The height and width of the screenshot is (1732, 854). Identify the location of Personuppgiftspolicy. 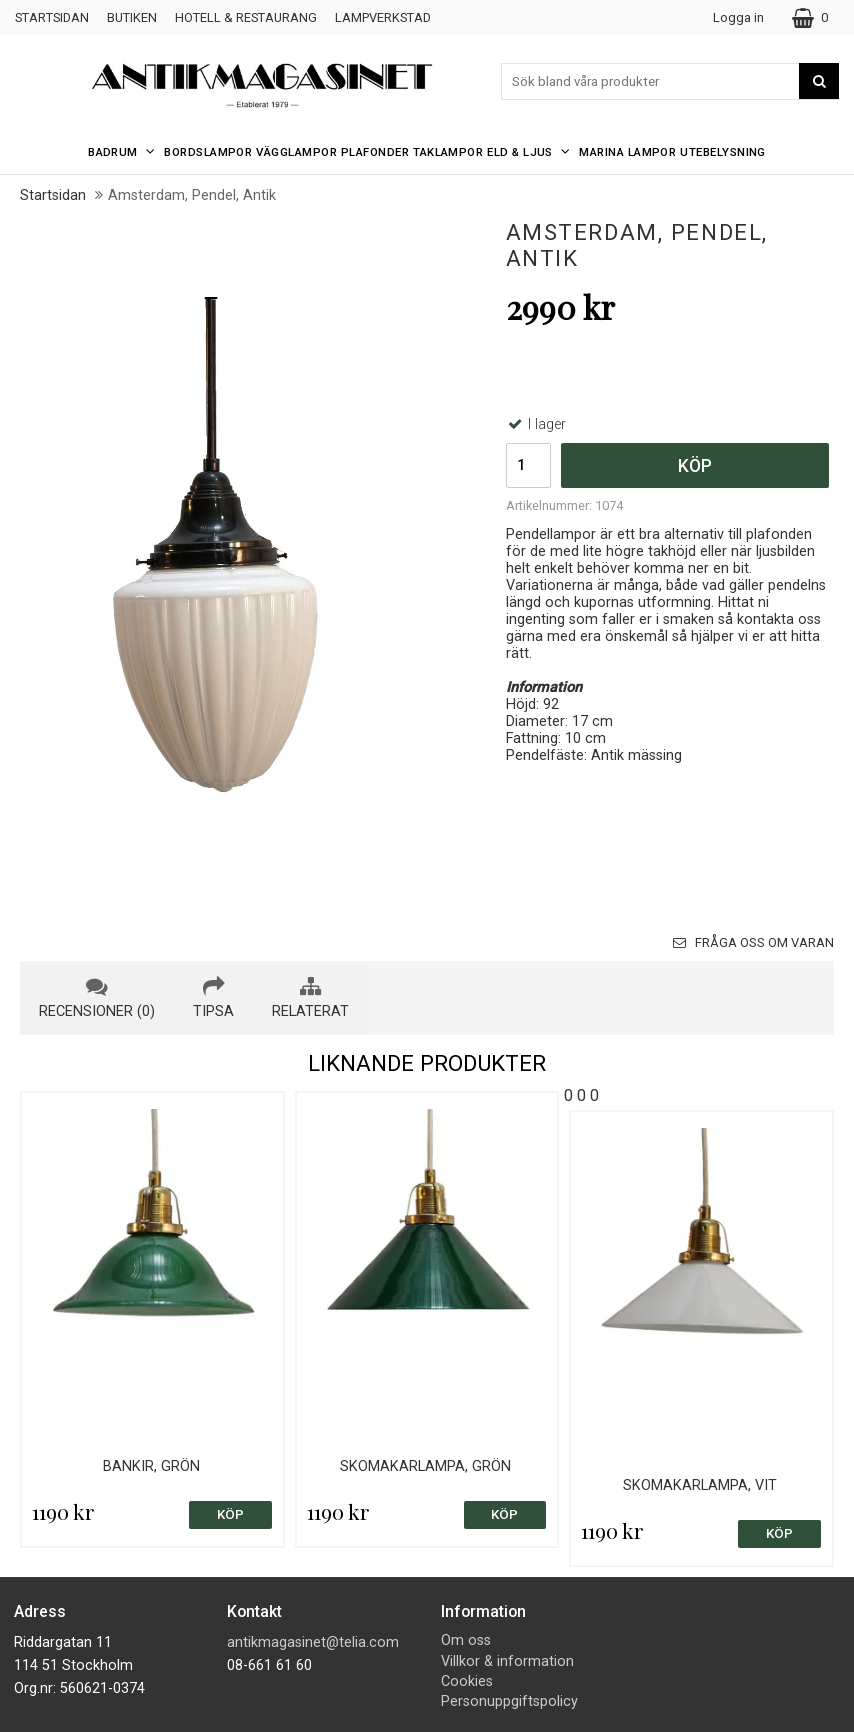
(509, 1701).